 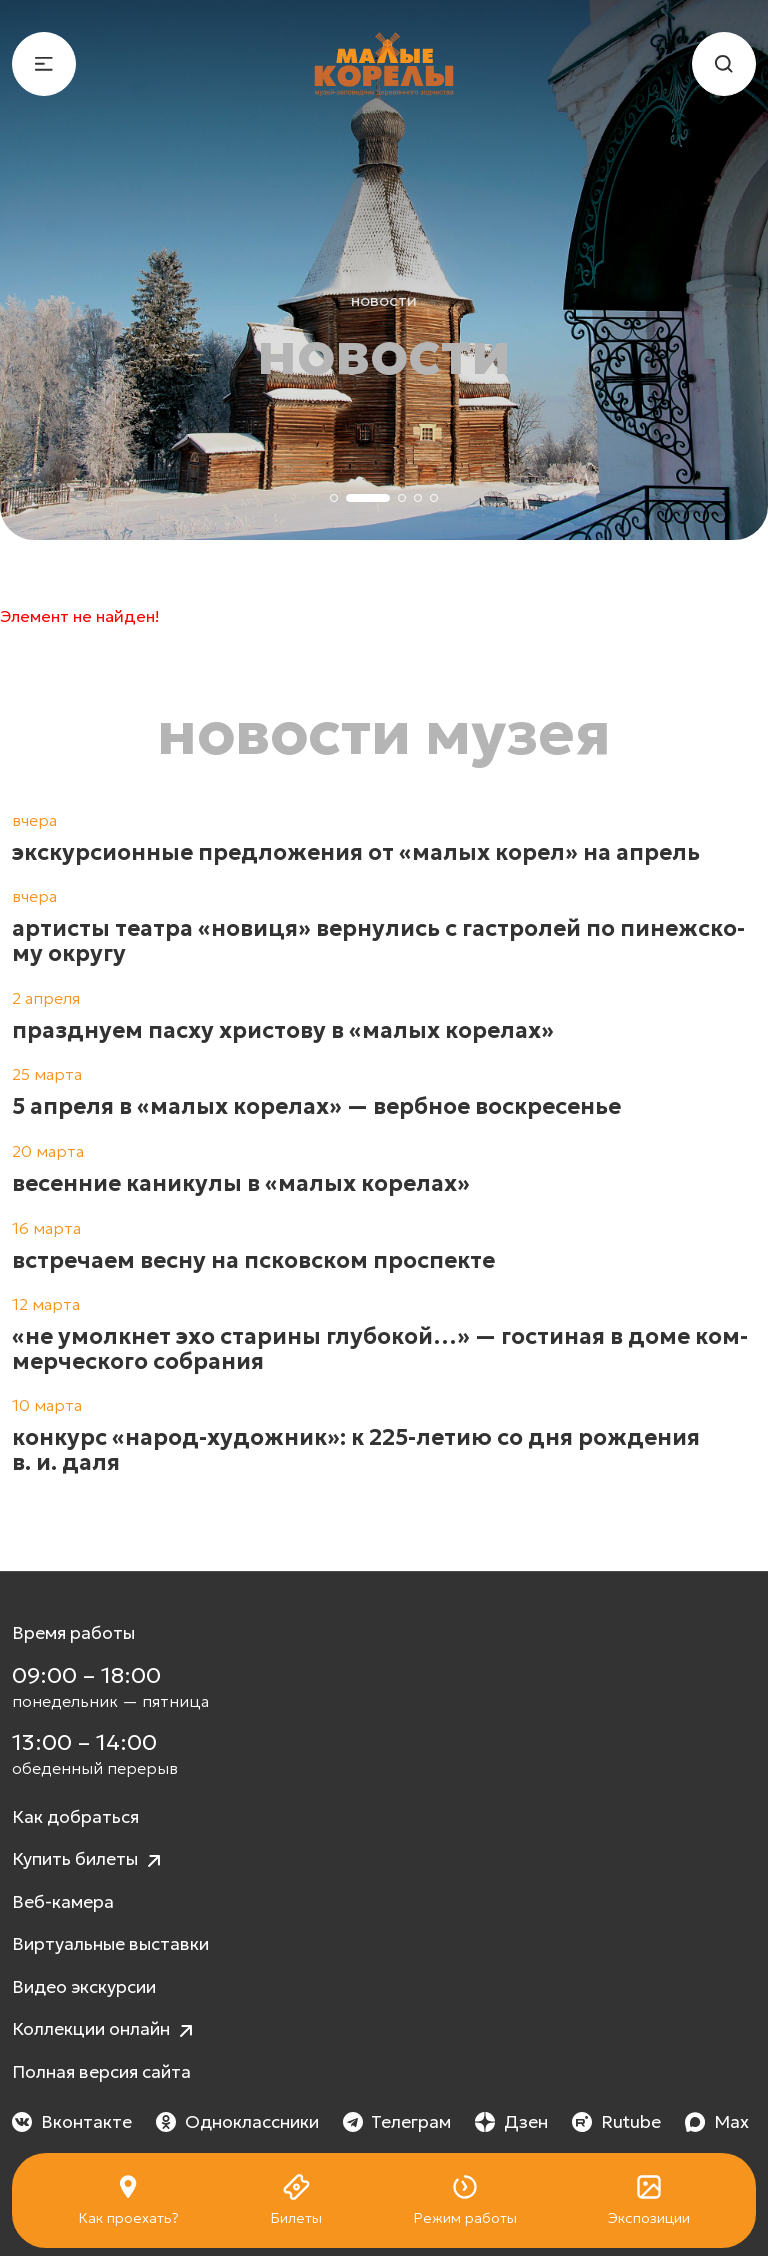 I want to click on Как добраться, so click(x=75, y=1817).